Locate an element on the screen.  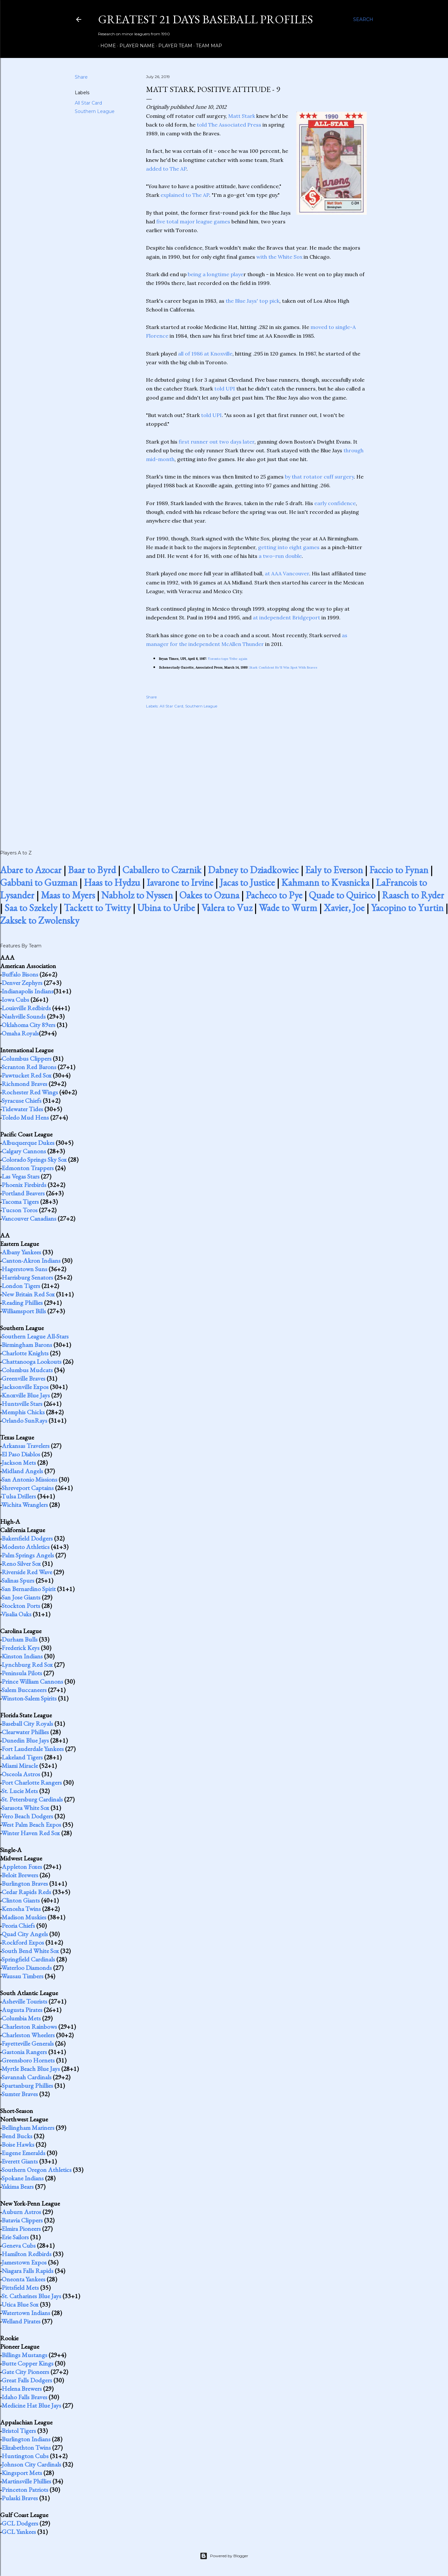
Gastonia Rangers is located at coordinates (24, 2052).